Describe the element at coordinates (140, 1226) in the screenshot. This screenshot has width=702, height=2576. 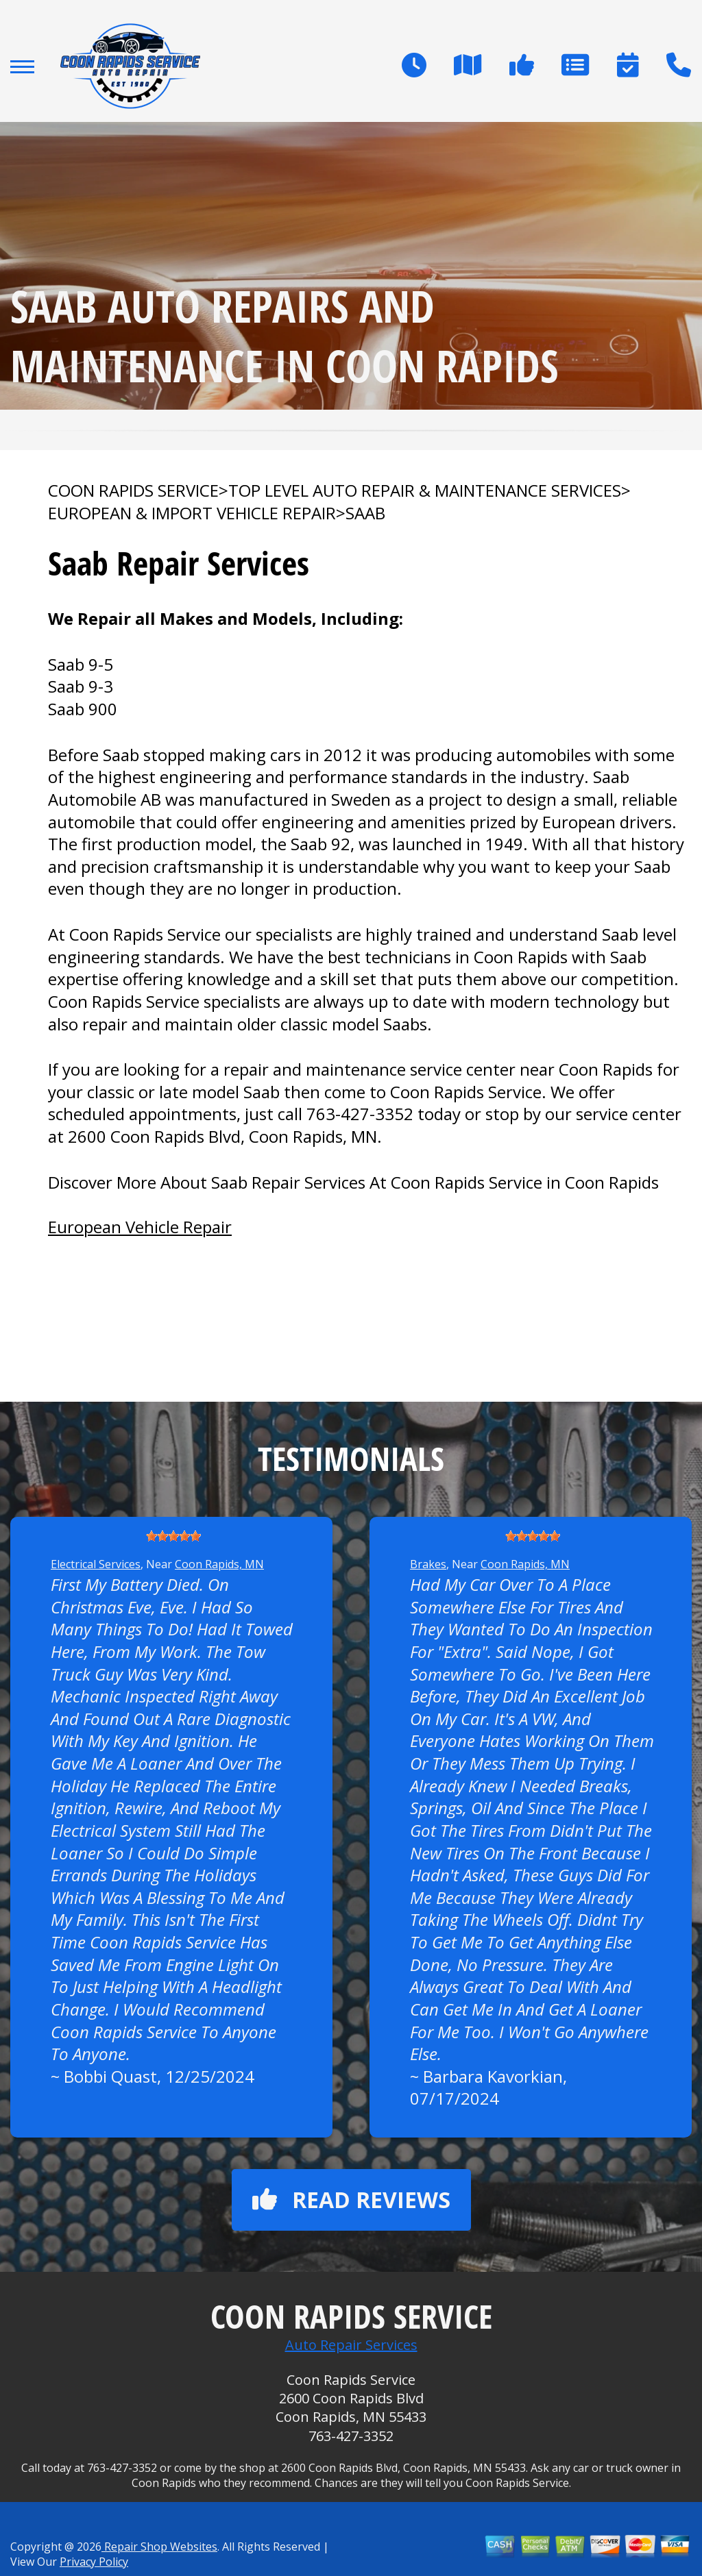
I see `European Vehicle Repair` at that location.